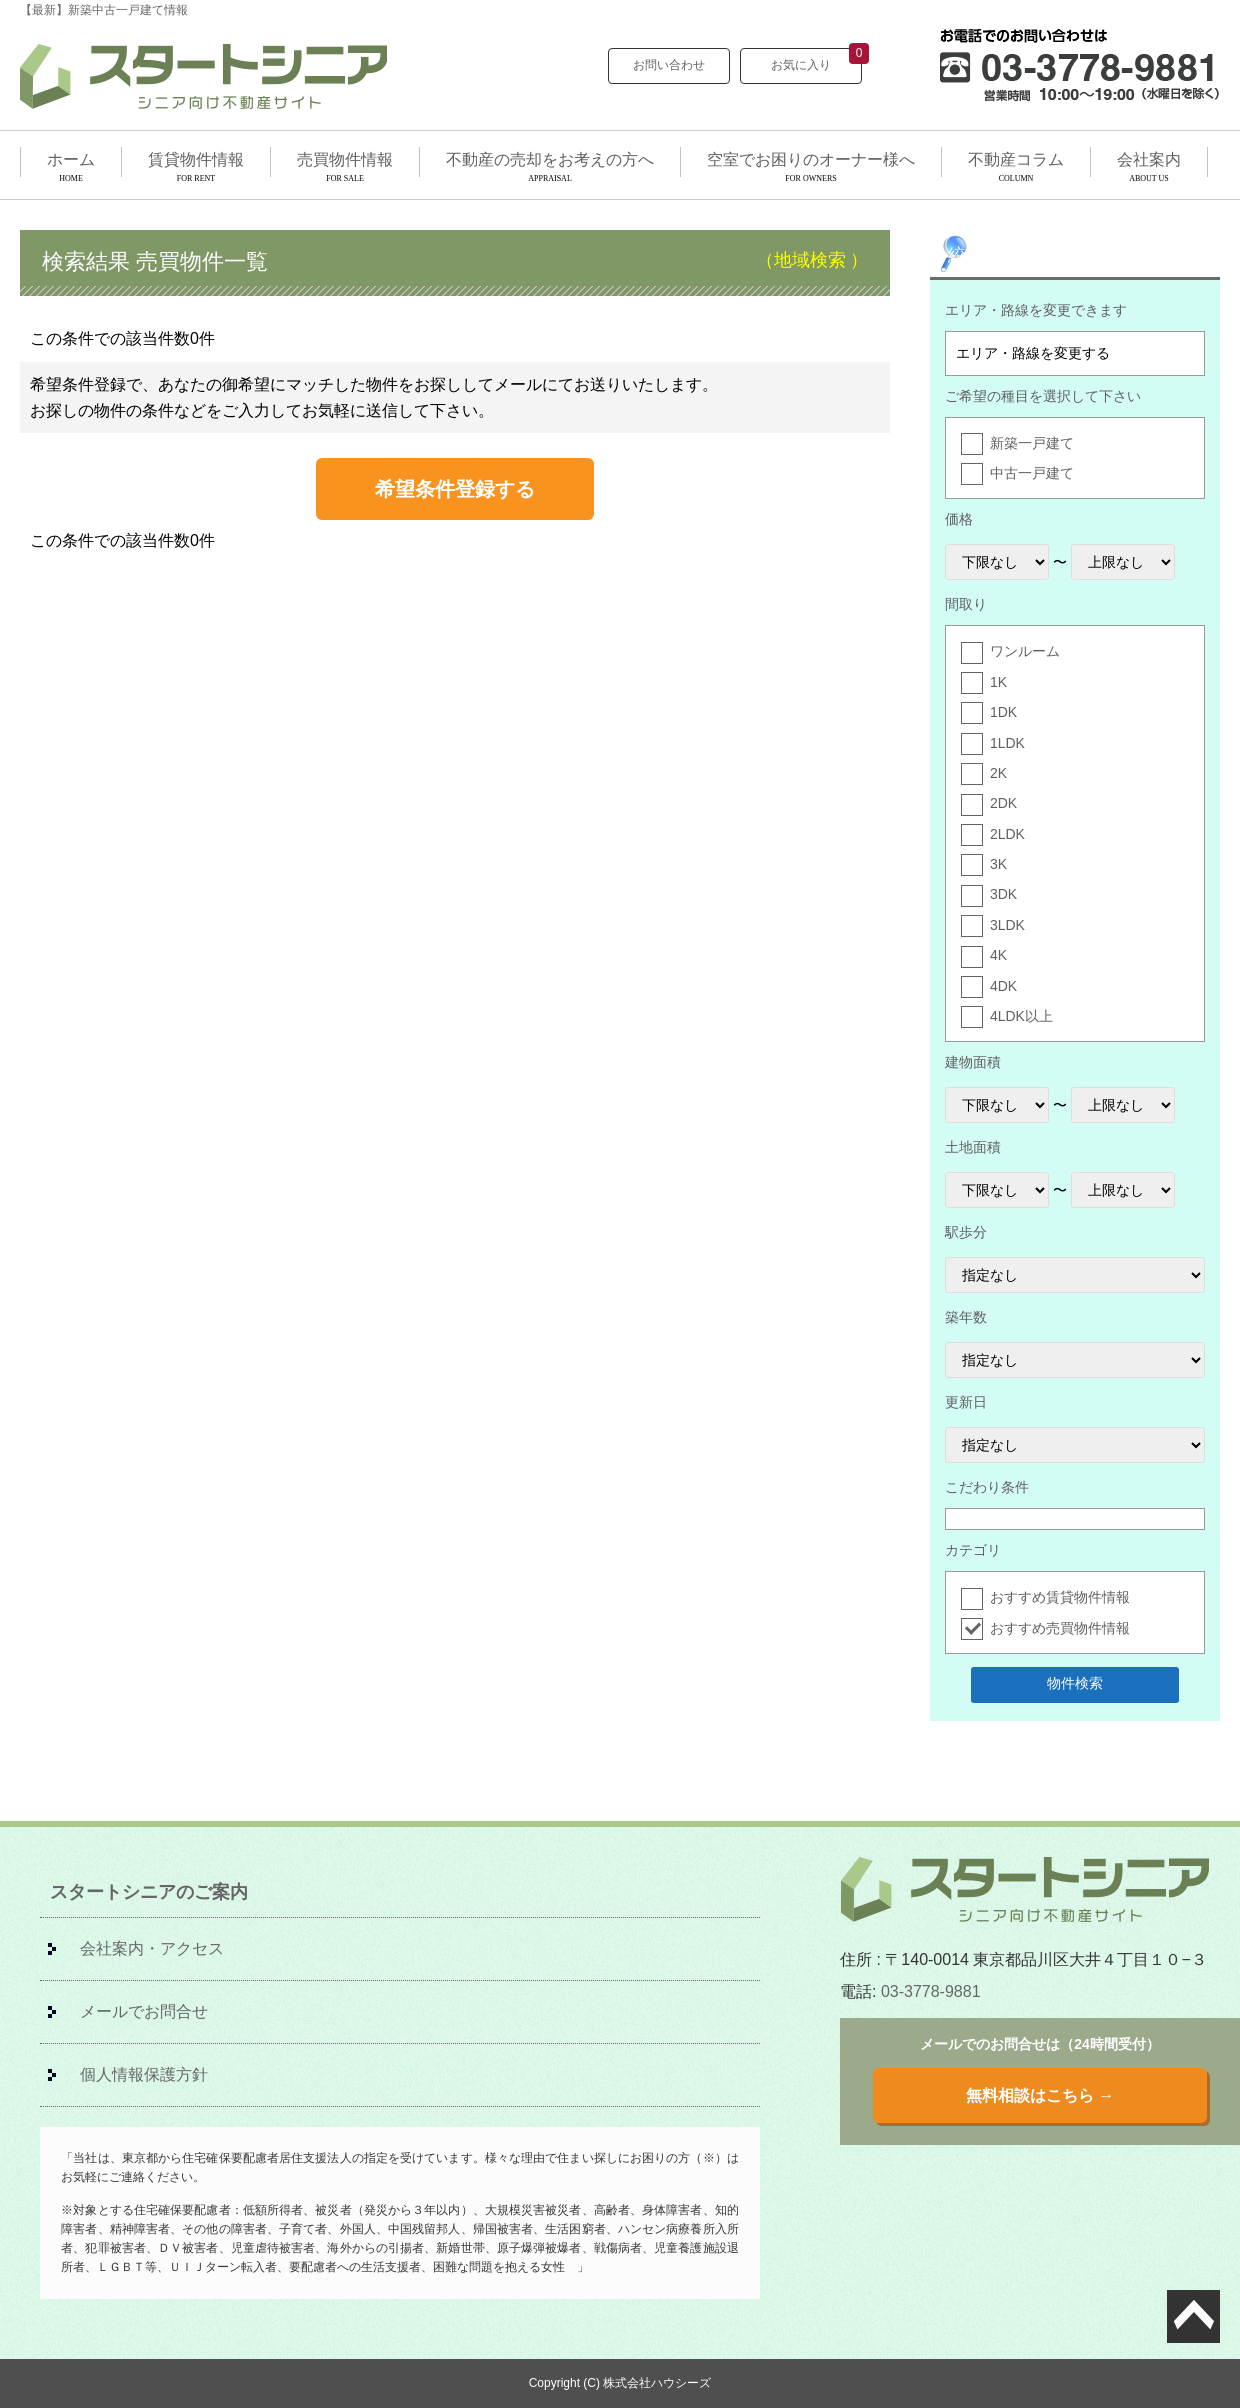  What do you see at coordinates (1007, 925) in the screenshot?
I see `3LDK` at bounding box center [1007, 925].